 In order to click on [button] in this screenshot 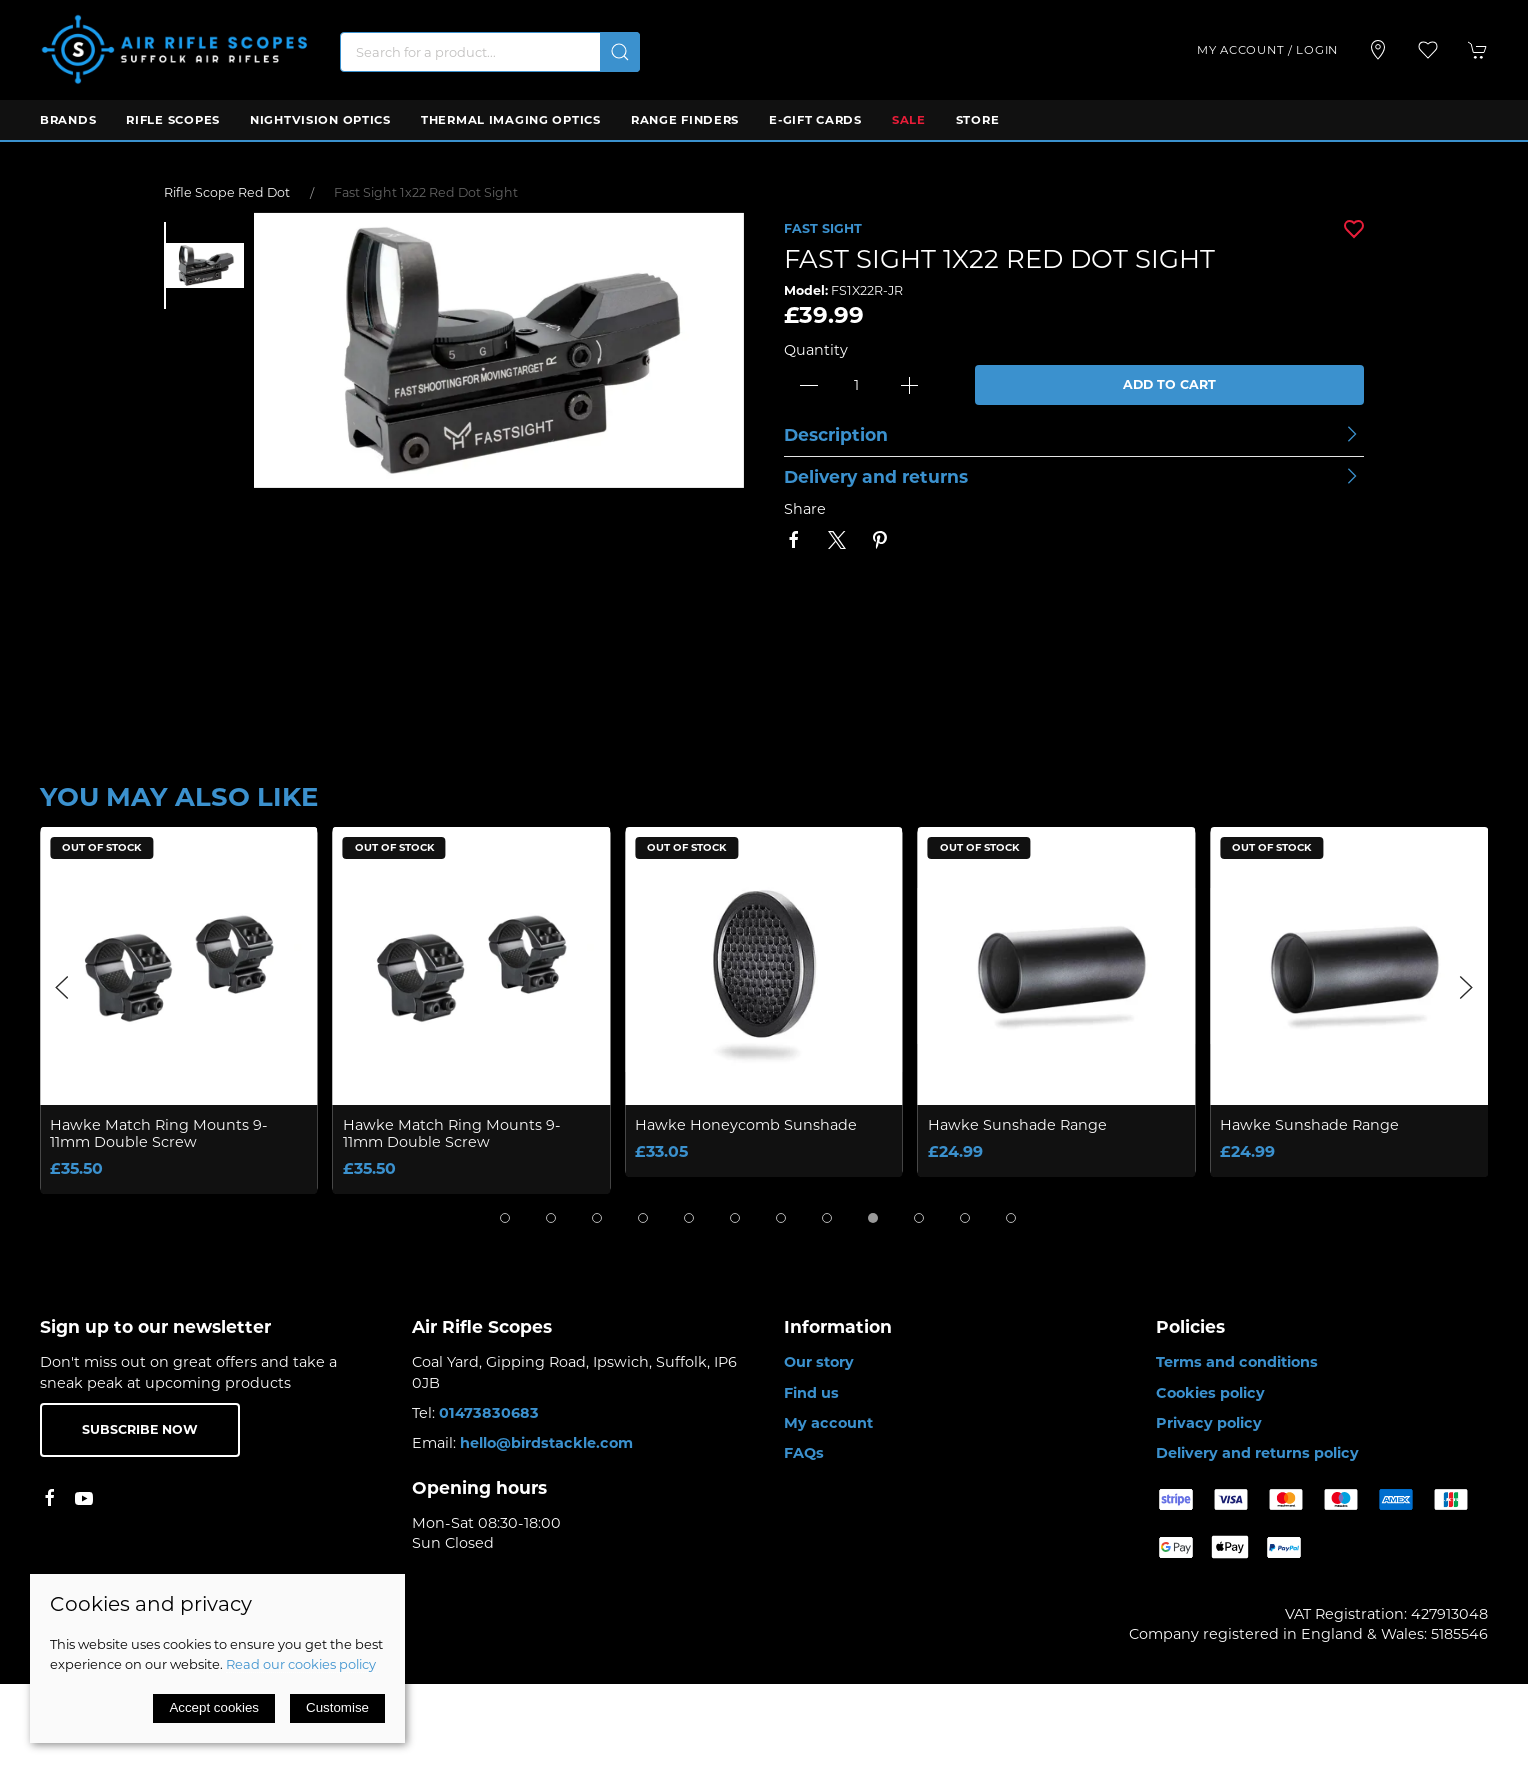, I will do `click(1428, 50)`.